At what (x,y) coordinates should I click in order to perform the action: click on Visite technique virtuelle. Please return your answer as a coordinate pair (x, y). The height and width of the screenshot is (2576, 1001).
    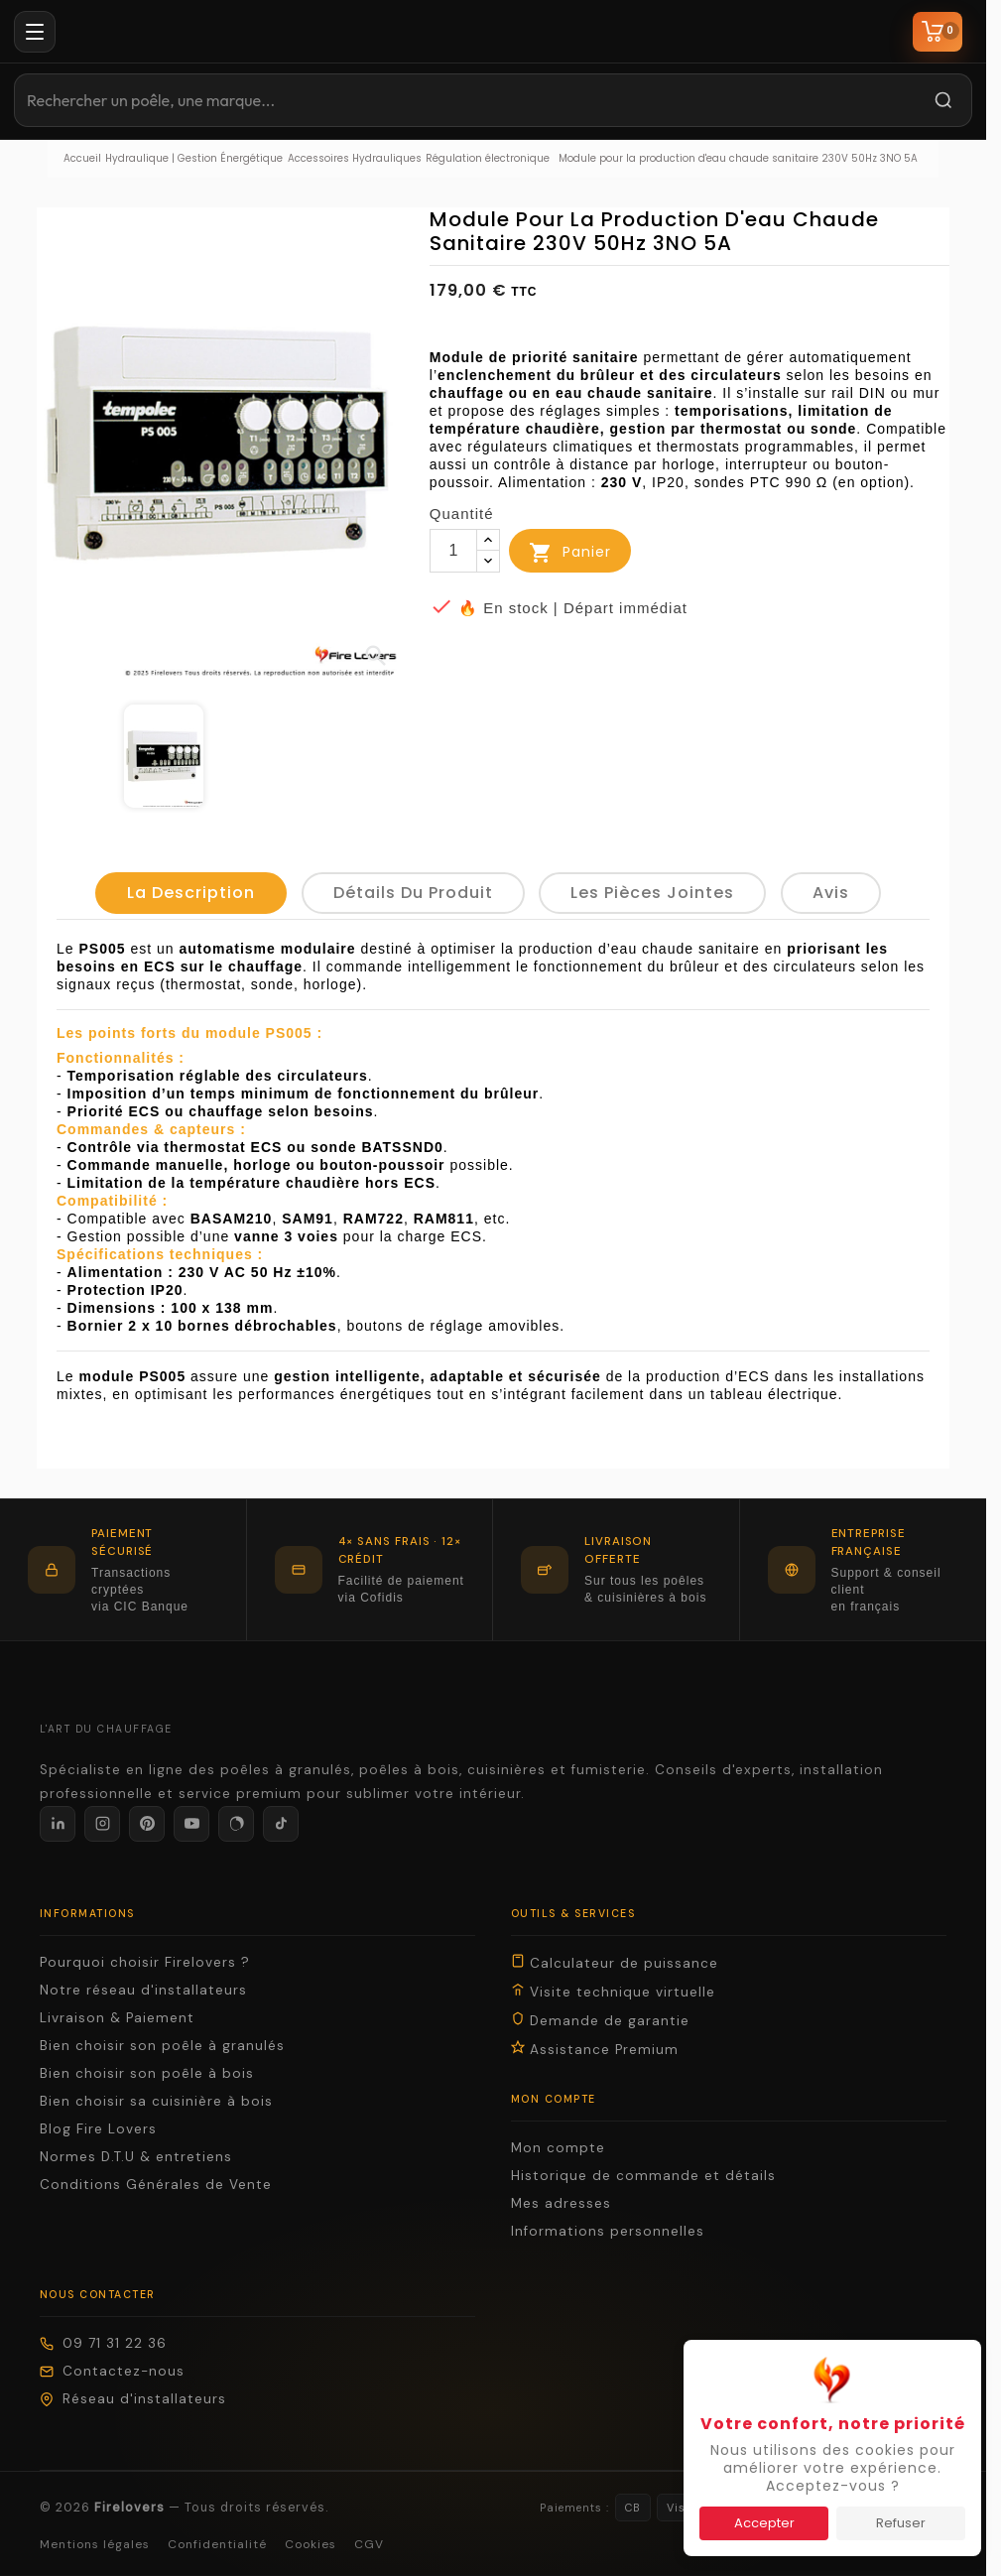
    Looking at the image, I should click on (613, 1991).